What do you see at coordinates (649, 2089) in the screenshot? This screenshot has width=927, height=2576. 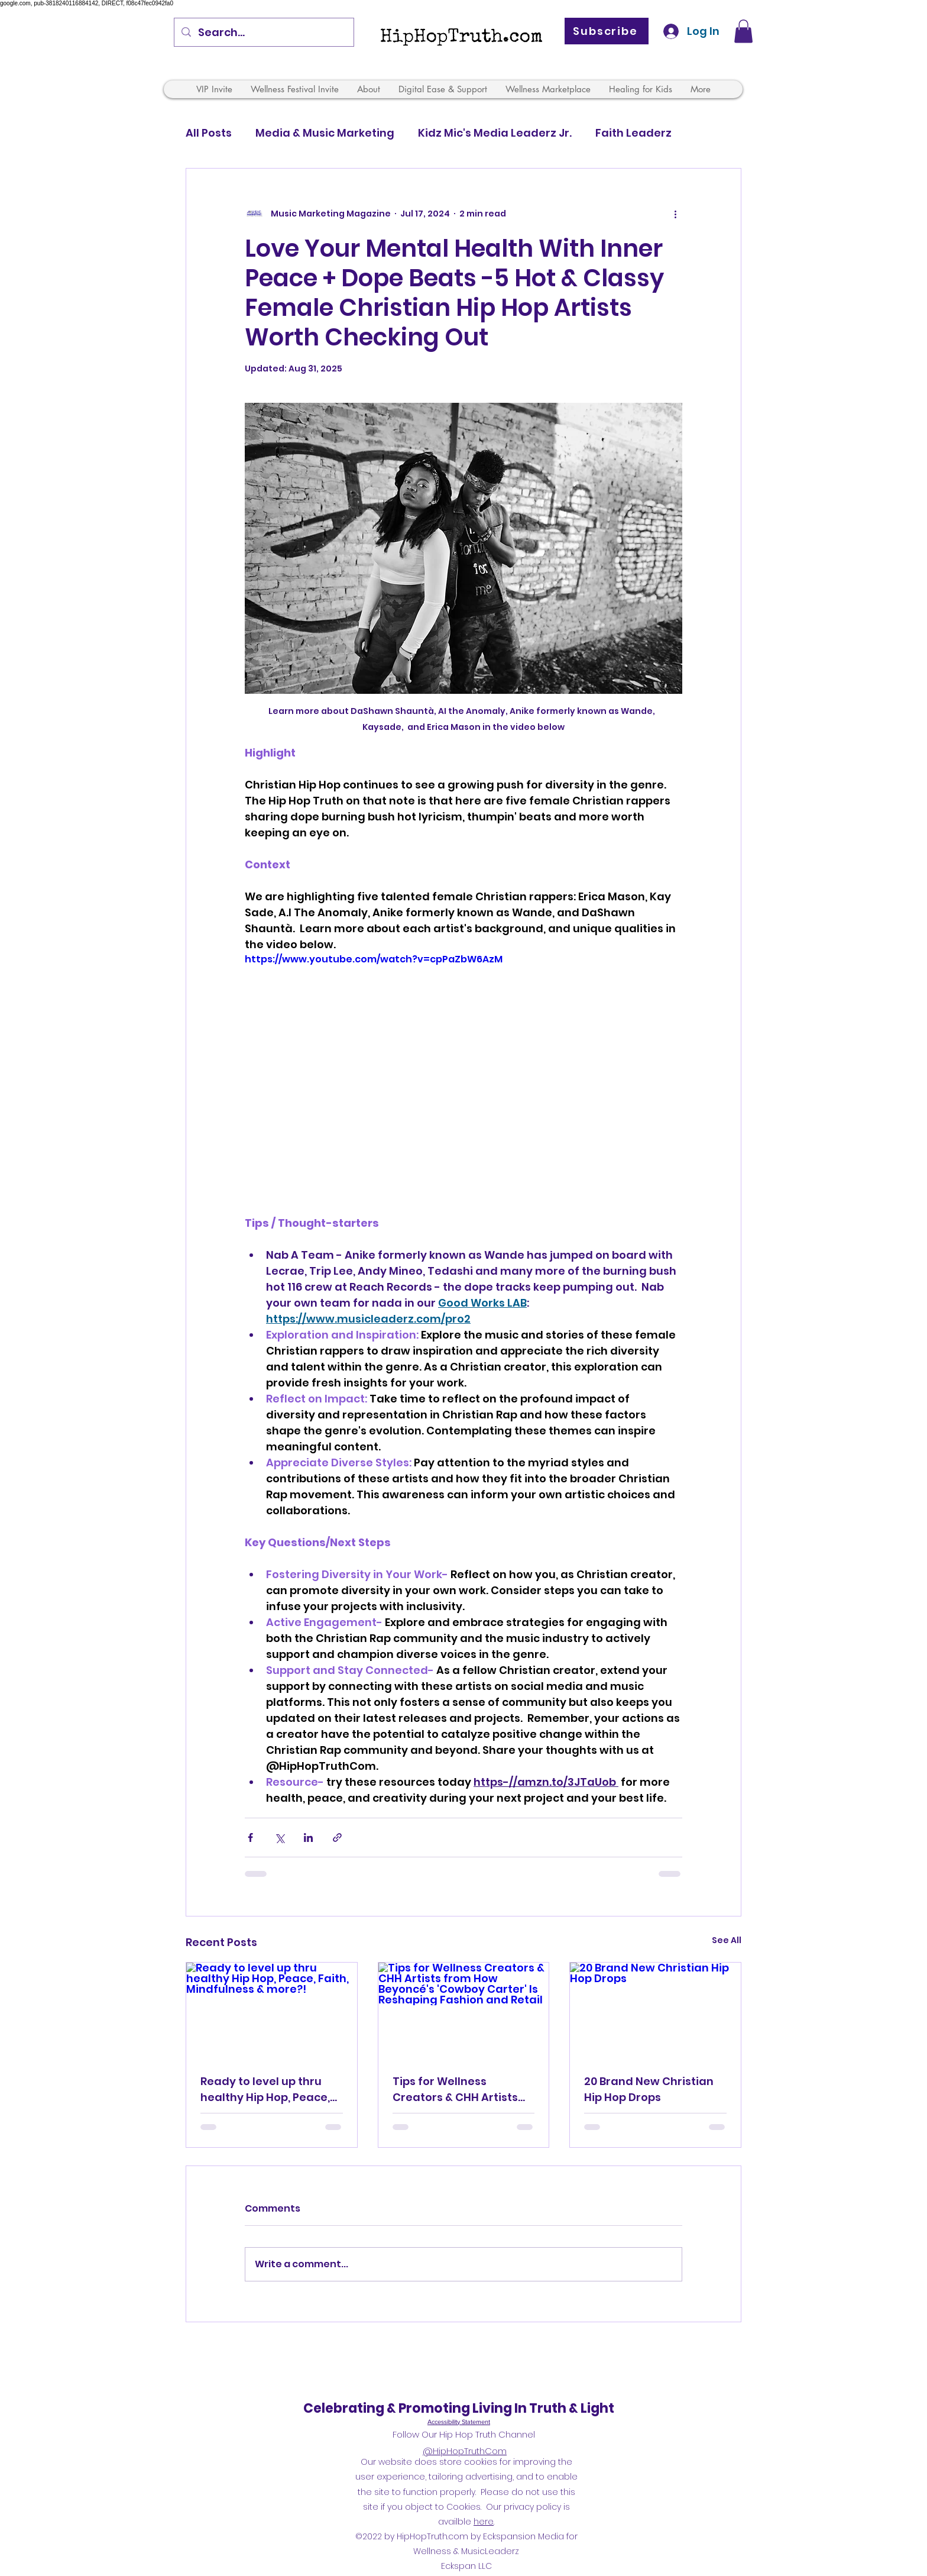 I see `20 Brand New Christian Hip Hop Drops` at bounding box center [649, 2089].